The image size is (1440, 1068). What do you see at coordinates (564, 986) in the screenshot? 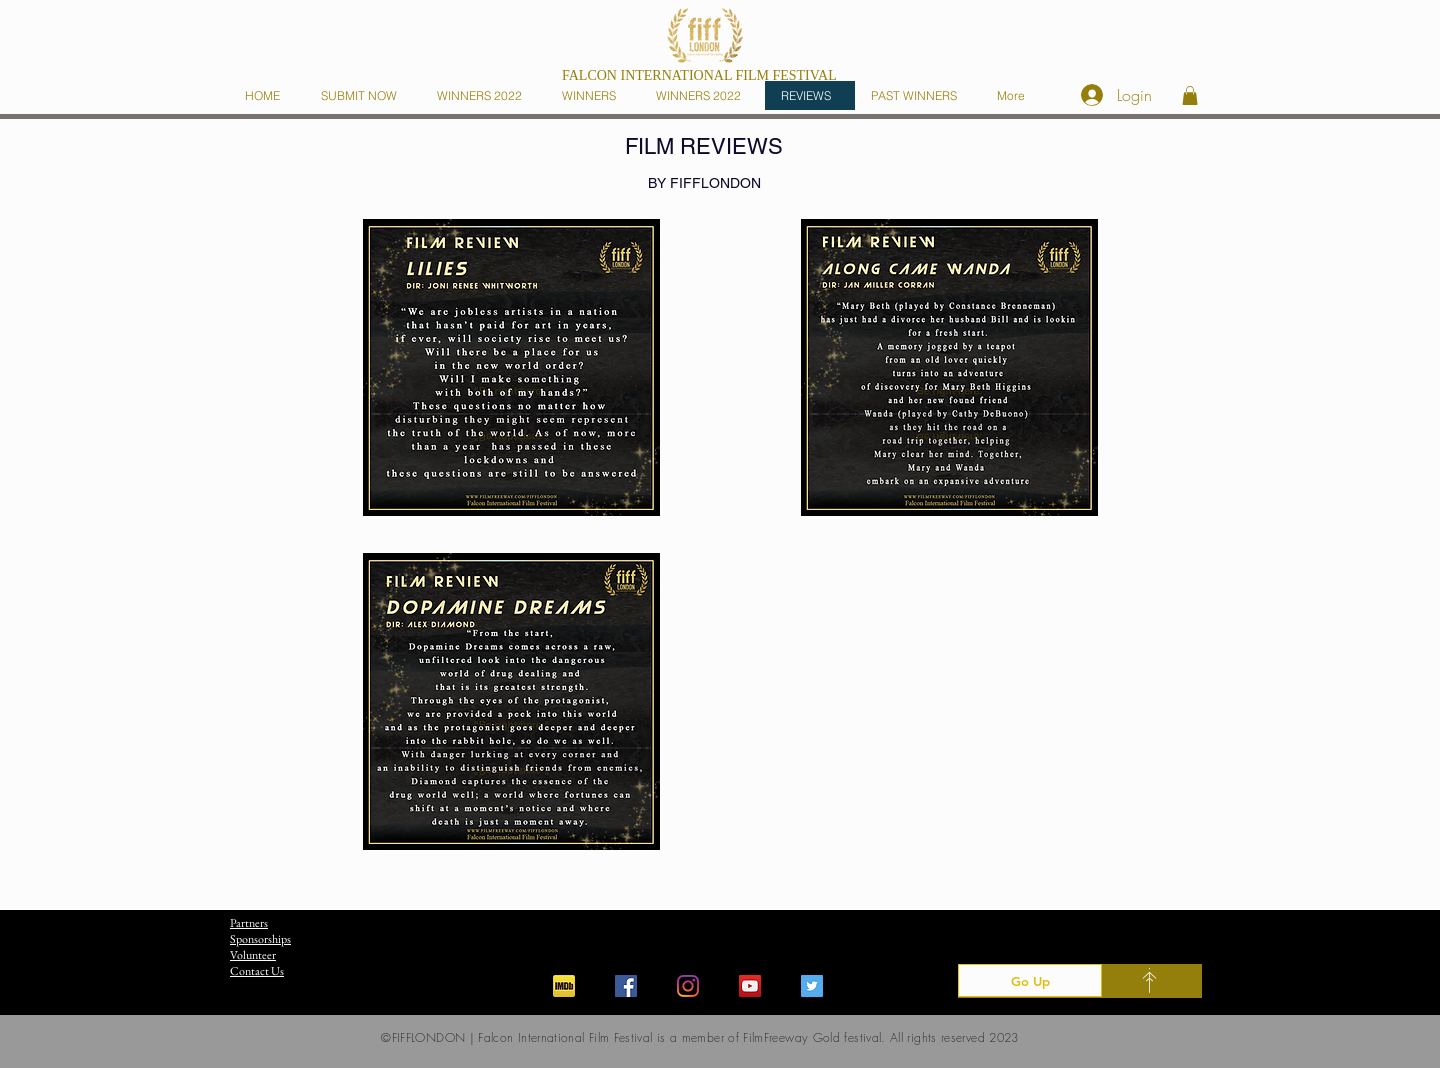
I see `[iconfinder_imdb_43153]` at bounding box center [564, 986].